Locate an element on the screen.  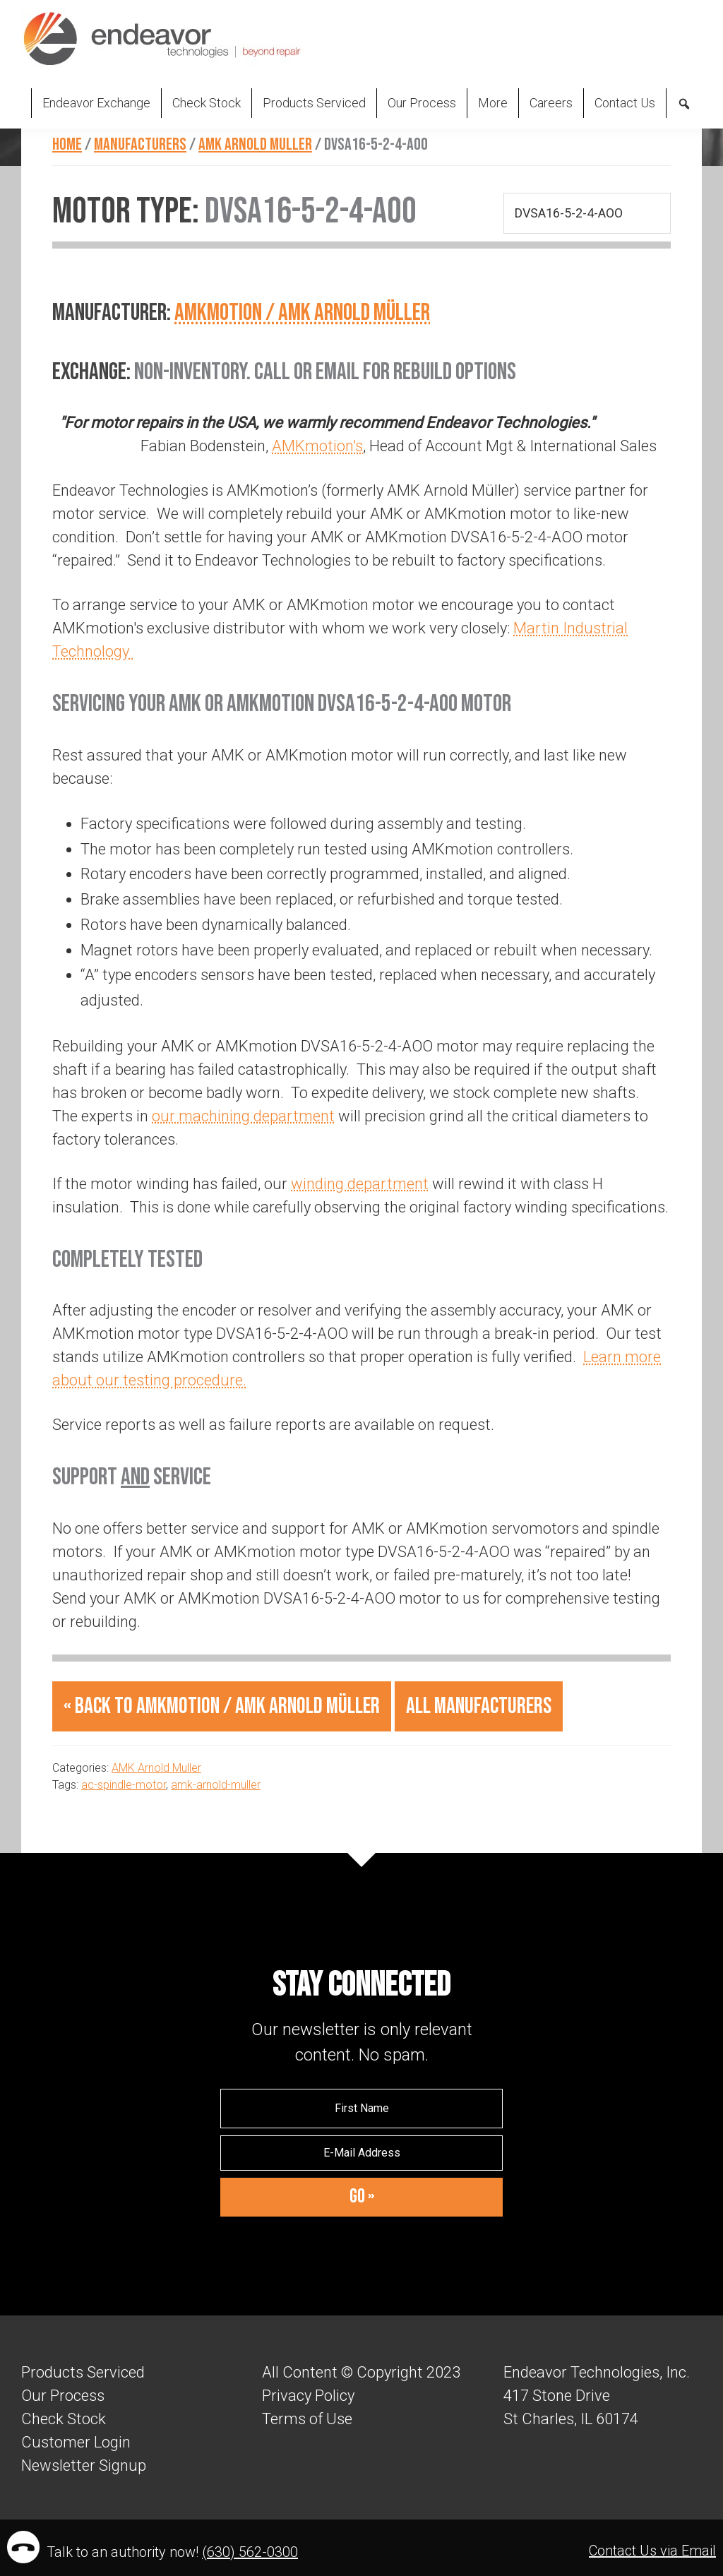
Check Stock is located at coordinates (63, 2419).